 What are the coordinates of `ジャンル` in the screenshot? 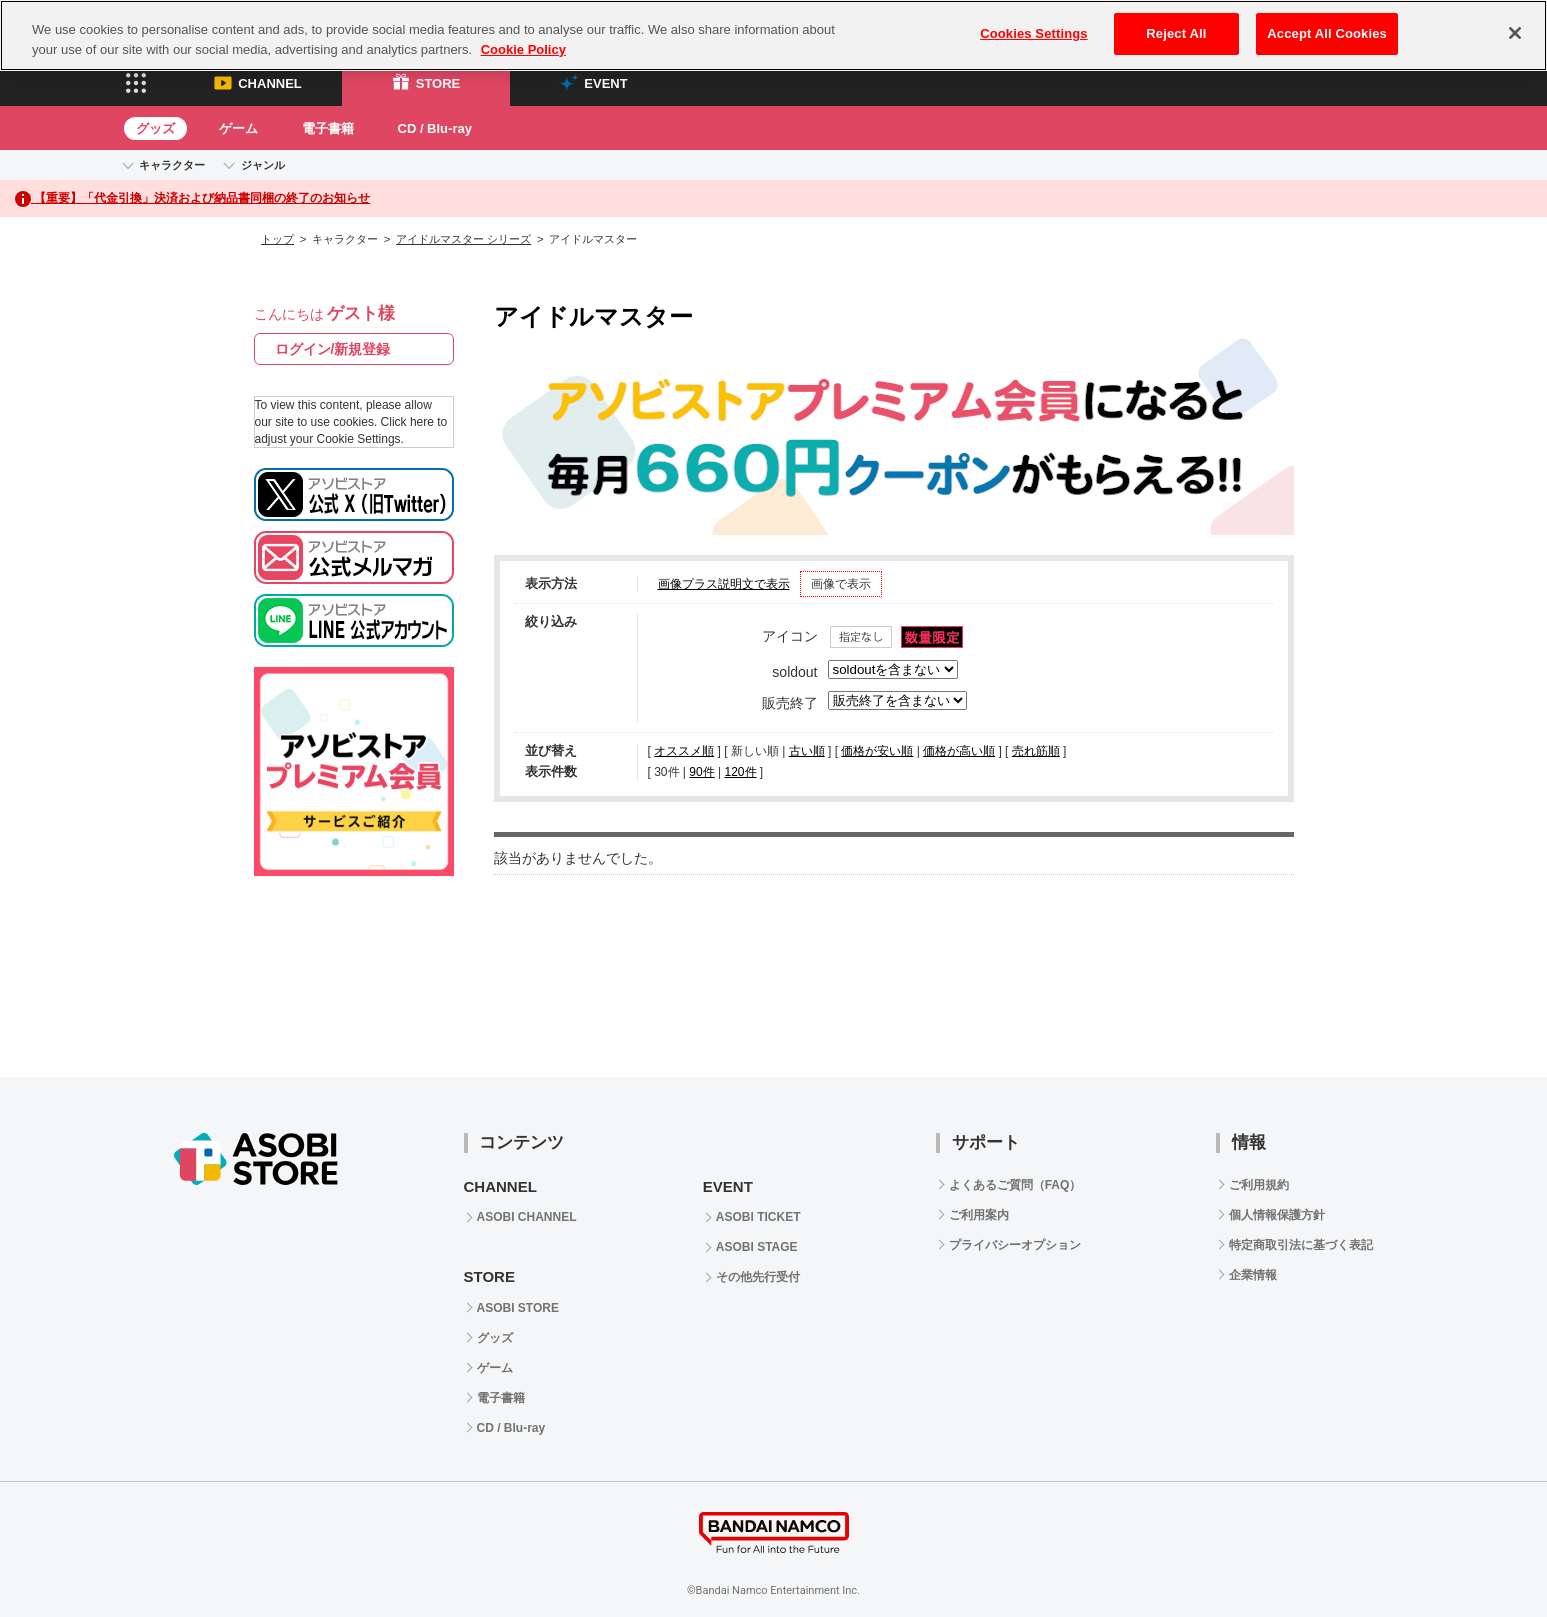 It's located at (263, 165).